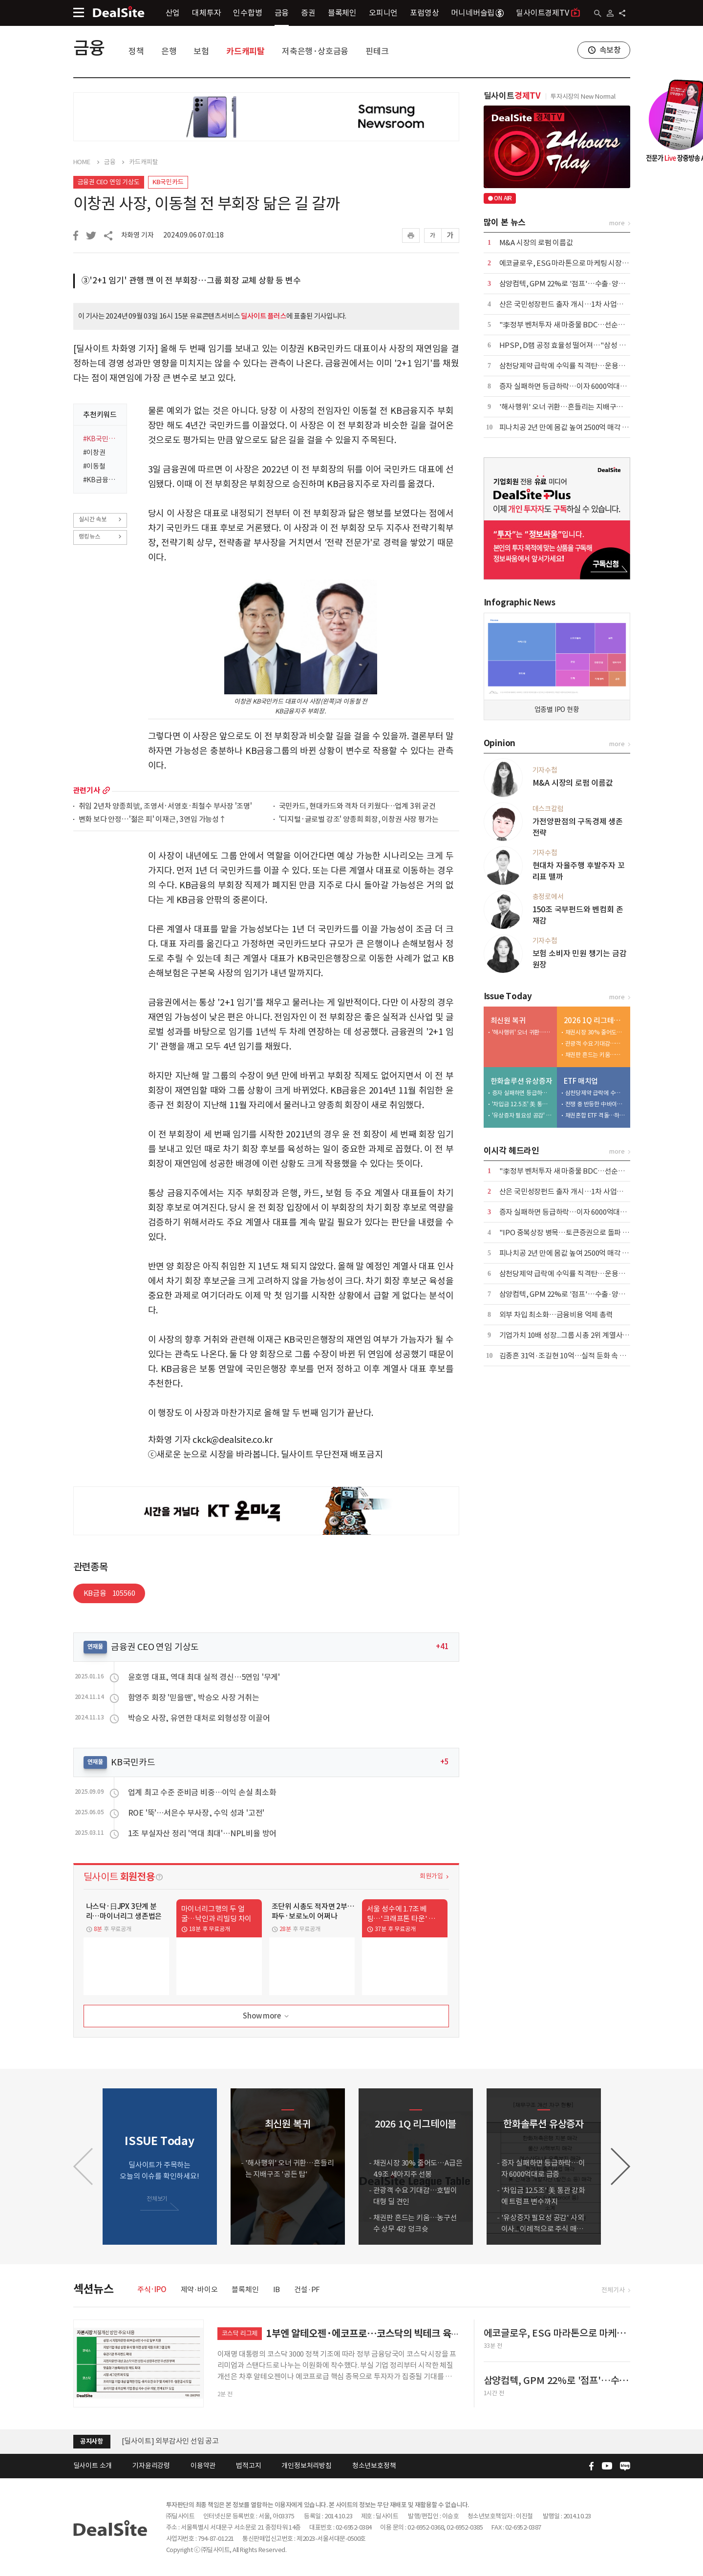 Image resolution: width=703 pixels, height=2576 pixels. What do you see at coordinates (173, 13) in the screenshot?
I see `산업` at bounding box center [173, 13].